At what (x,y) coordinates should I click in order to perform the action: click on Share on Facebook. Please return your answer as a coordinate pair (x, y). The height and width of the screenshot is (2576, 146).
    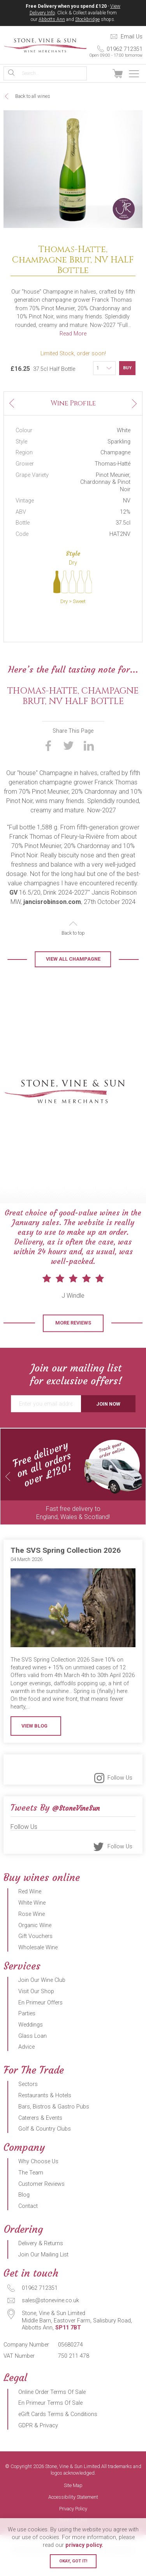
    Looking at the image, I should click on (48, 766).